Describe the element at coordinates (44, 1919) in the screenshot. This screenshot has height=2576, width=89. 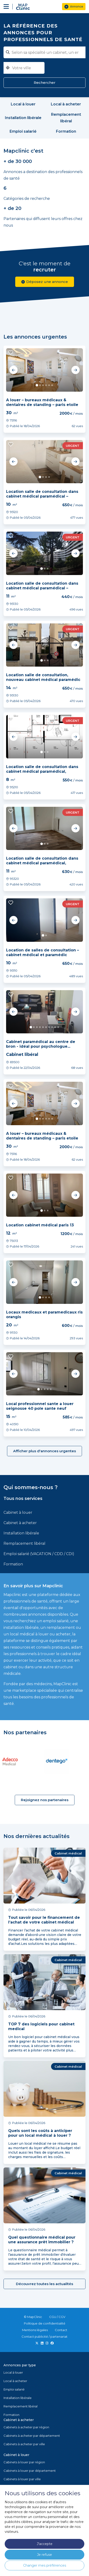
I see `Tout savoir pour le financement de l’achat de votre cabinet médical` at that location.